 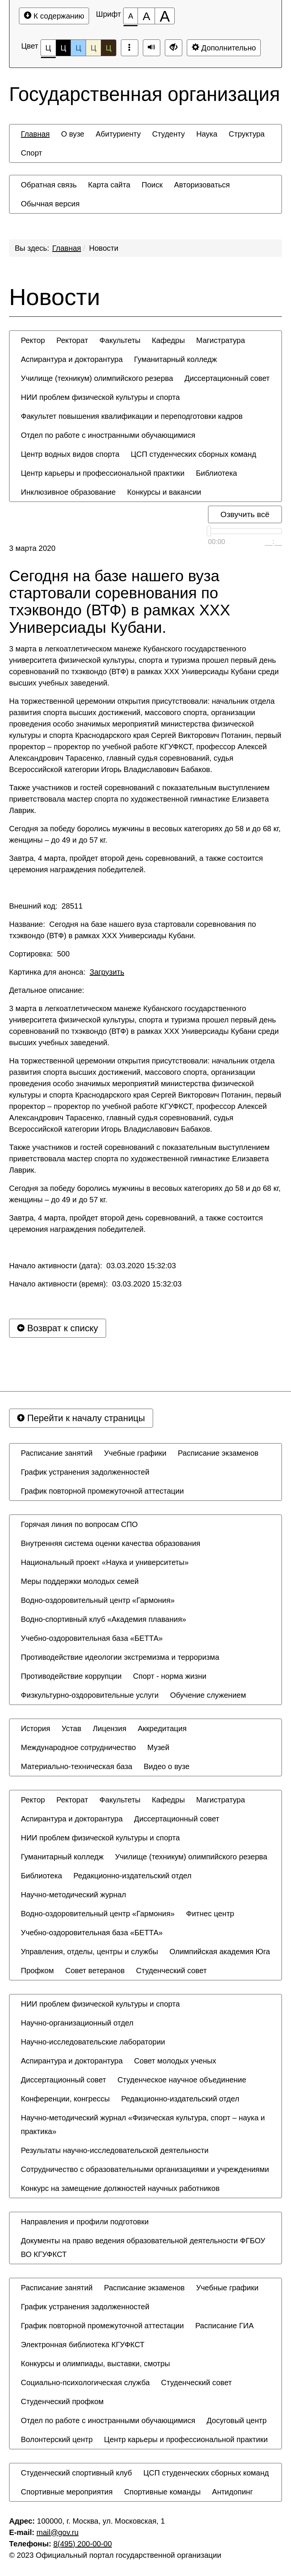 I want to click on Начало активности (дата): 03.03.2020 15:32:03, so click(x=92, y=1265).